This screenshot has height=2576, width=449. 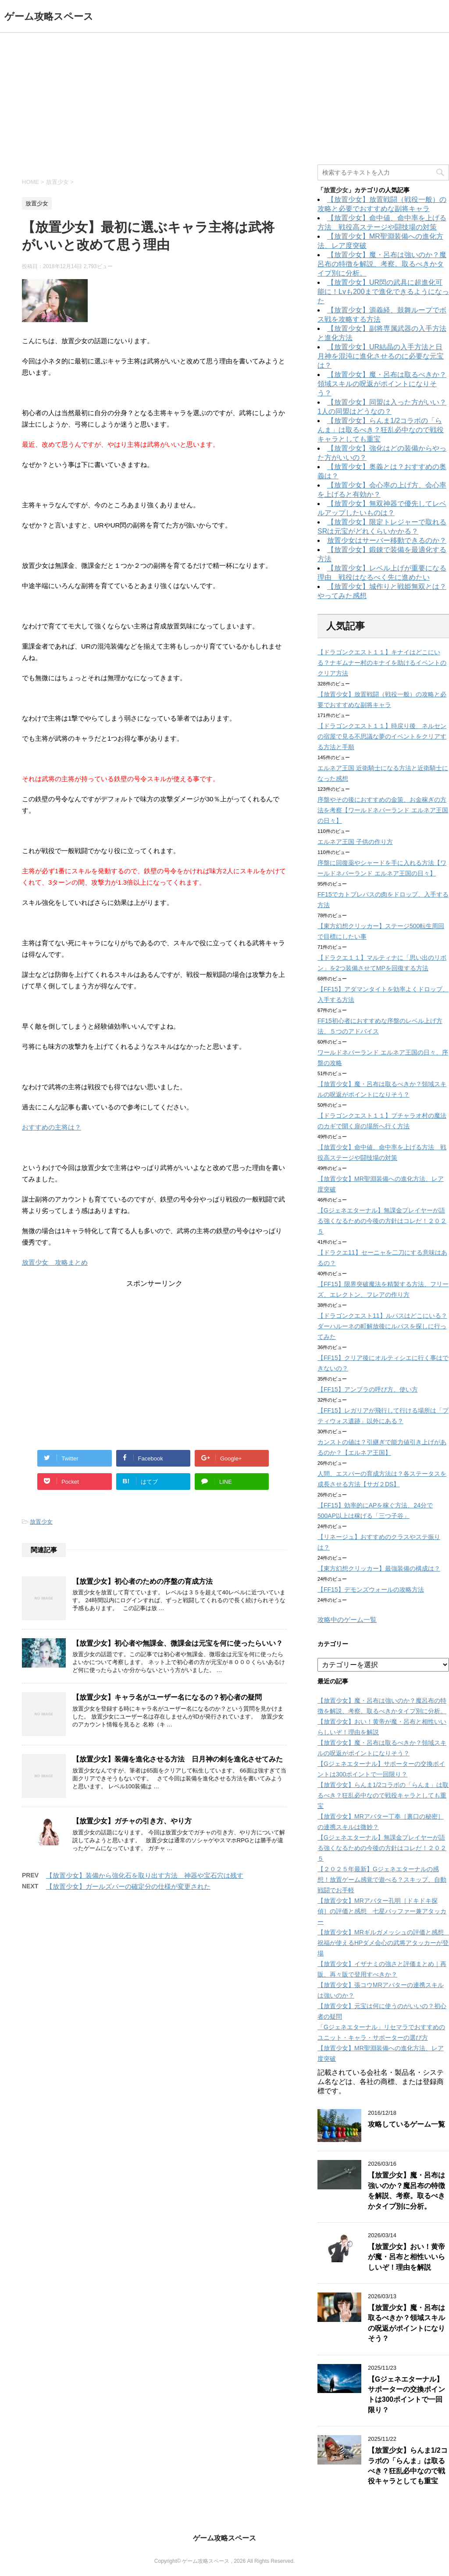 I want to click on 攻略中のゲーム一覧, so click(x=347, y=1619).